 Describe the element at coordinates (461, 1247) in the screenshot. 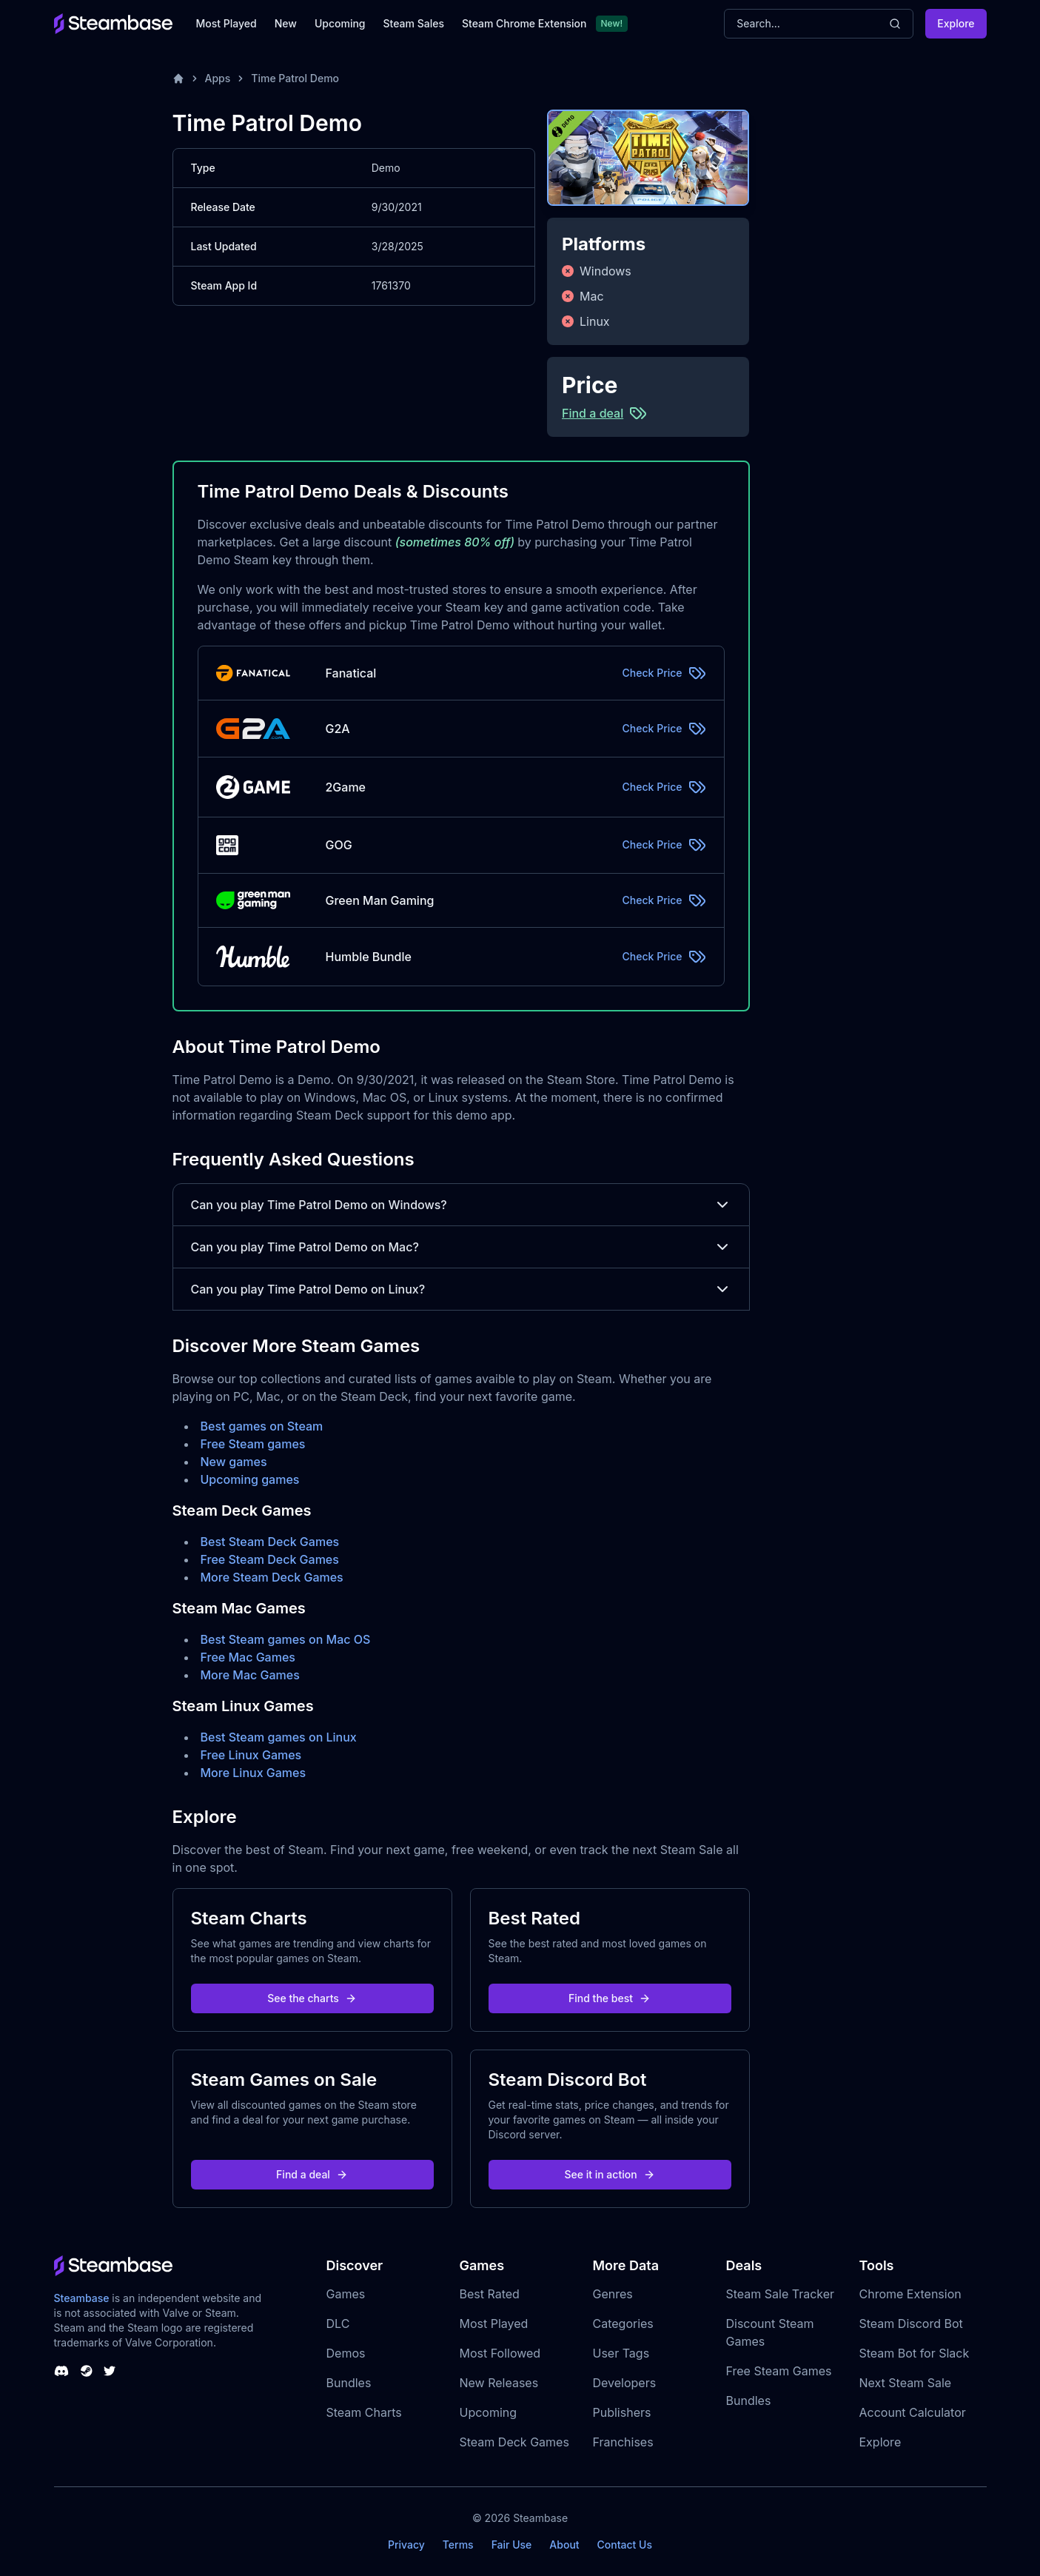

I see `Can you play Time Patrol Demo on Mac?` at that location.